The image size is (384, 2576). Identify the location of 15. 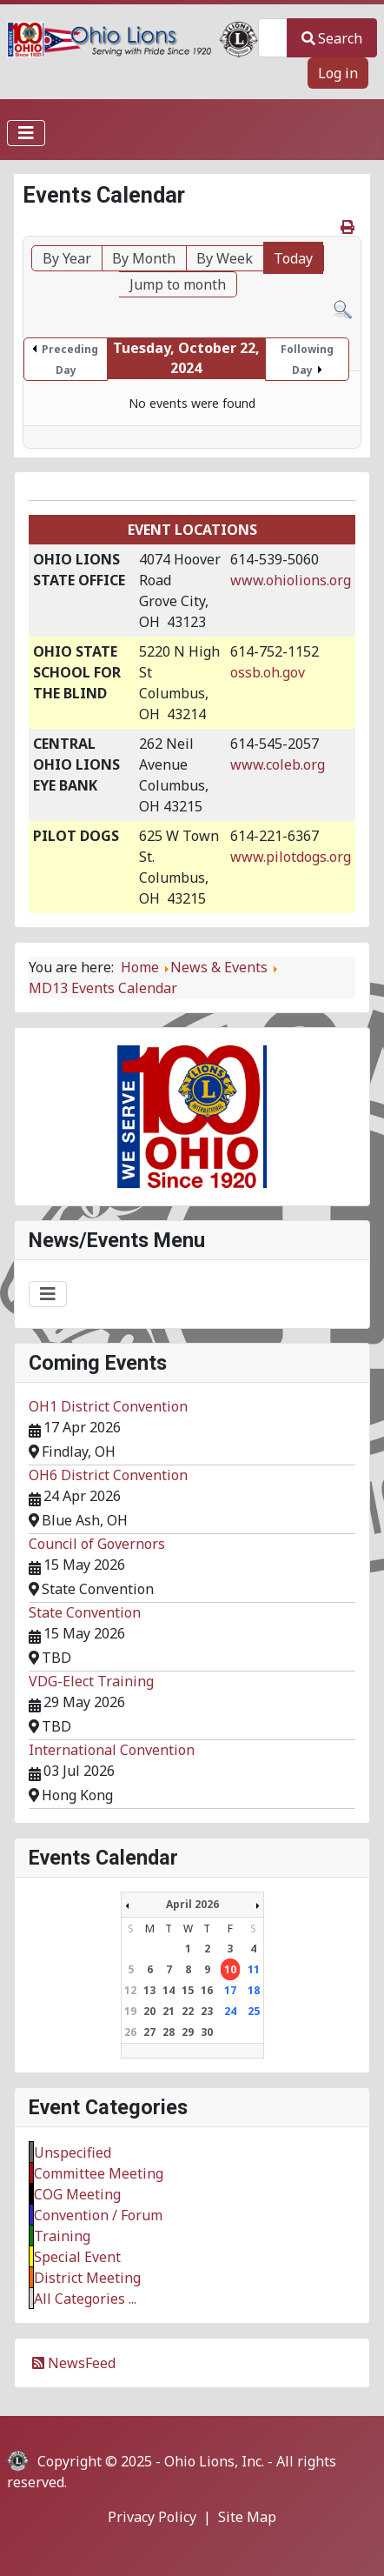
(188, 1990).